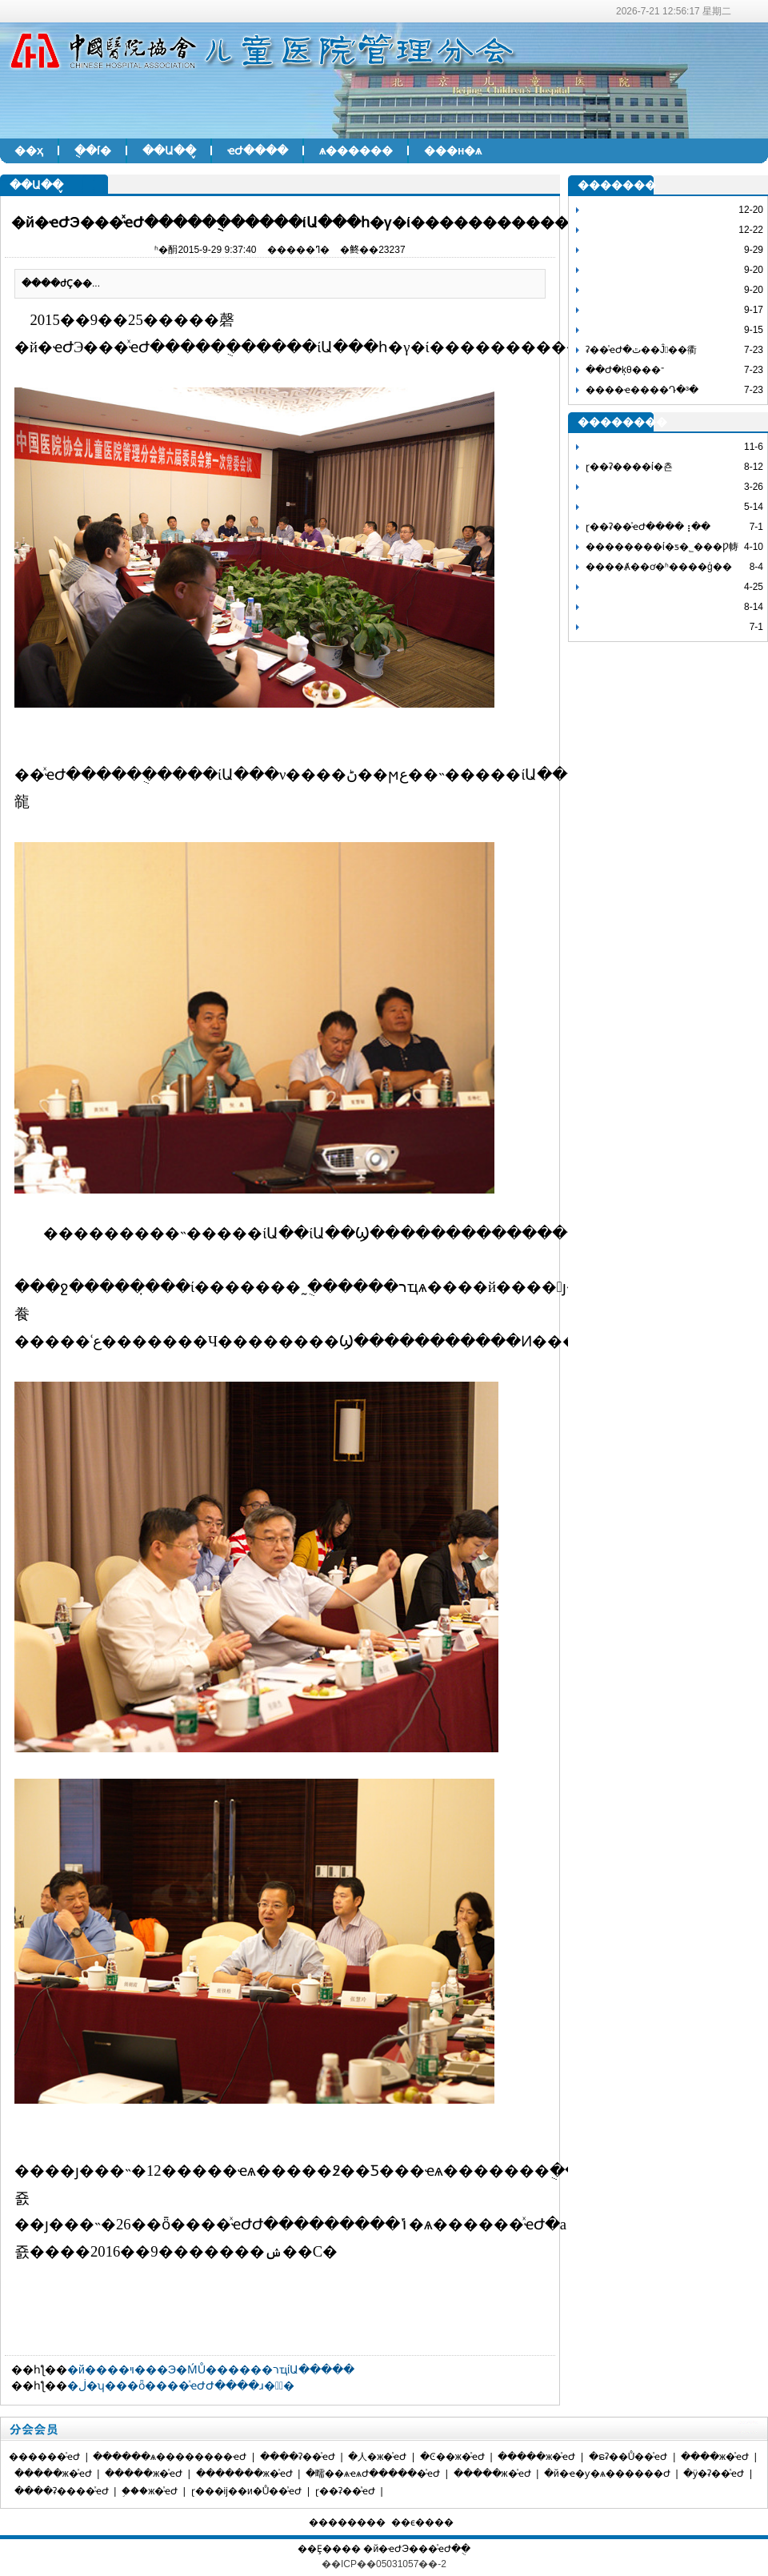 The height and width of the screenshot is (2576, 768). Describe the element at coordinates (180, 2385) in the screenshot. I see `�ڶ�ʮ���ȫ����ͯҽԺԺ����ɹ��ٰ�` at that location.